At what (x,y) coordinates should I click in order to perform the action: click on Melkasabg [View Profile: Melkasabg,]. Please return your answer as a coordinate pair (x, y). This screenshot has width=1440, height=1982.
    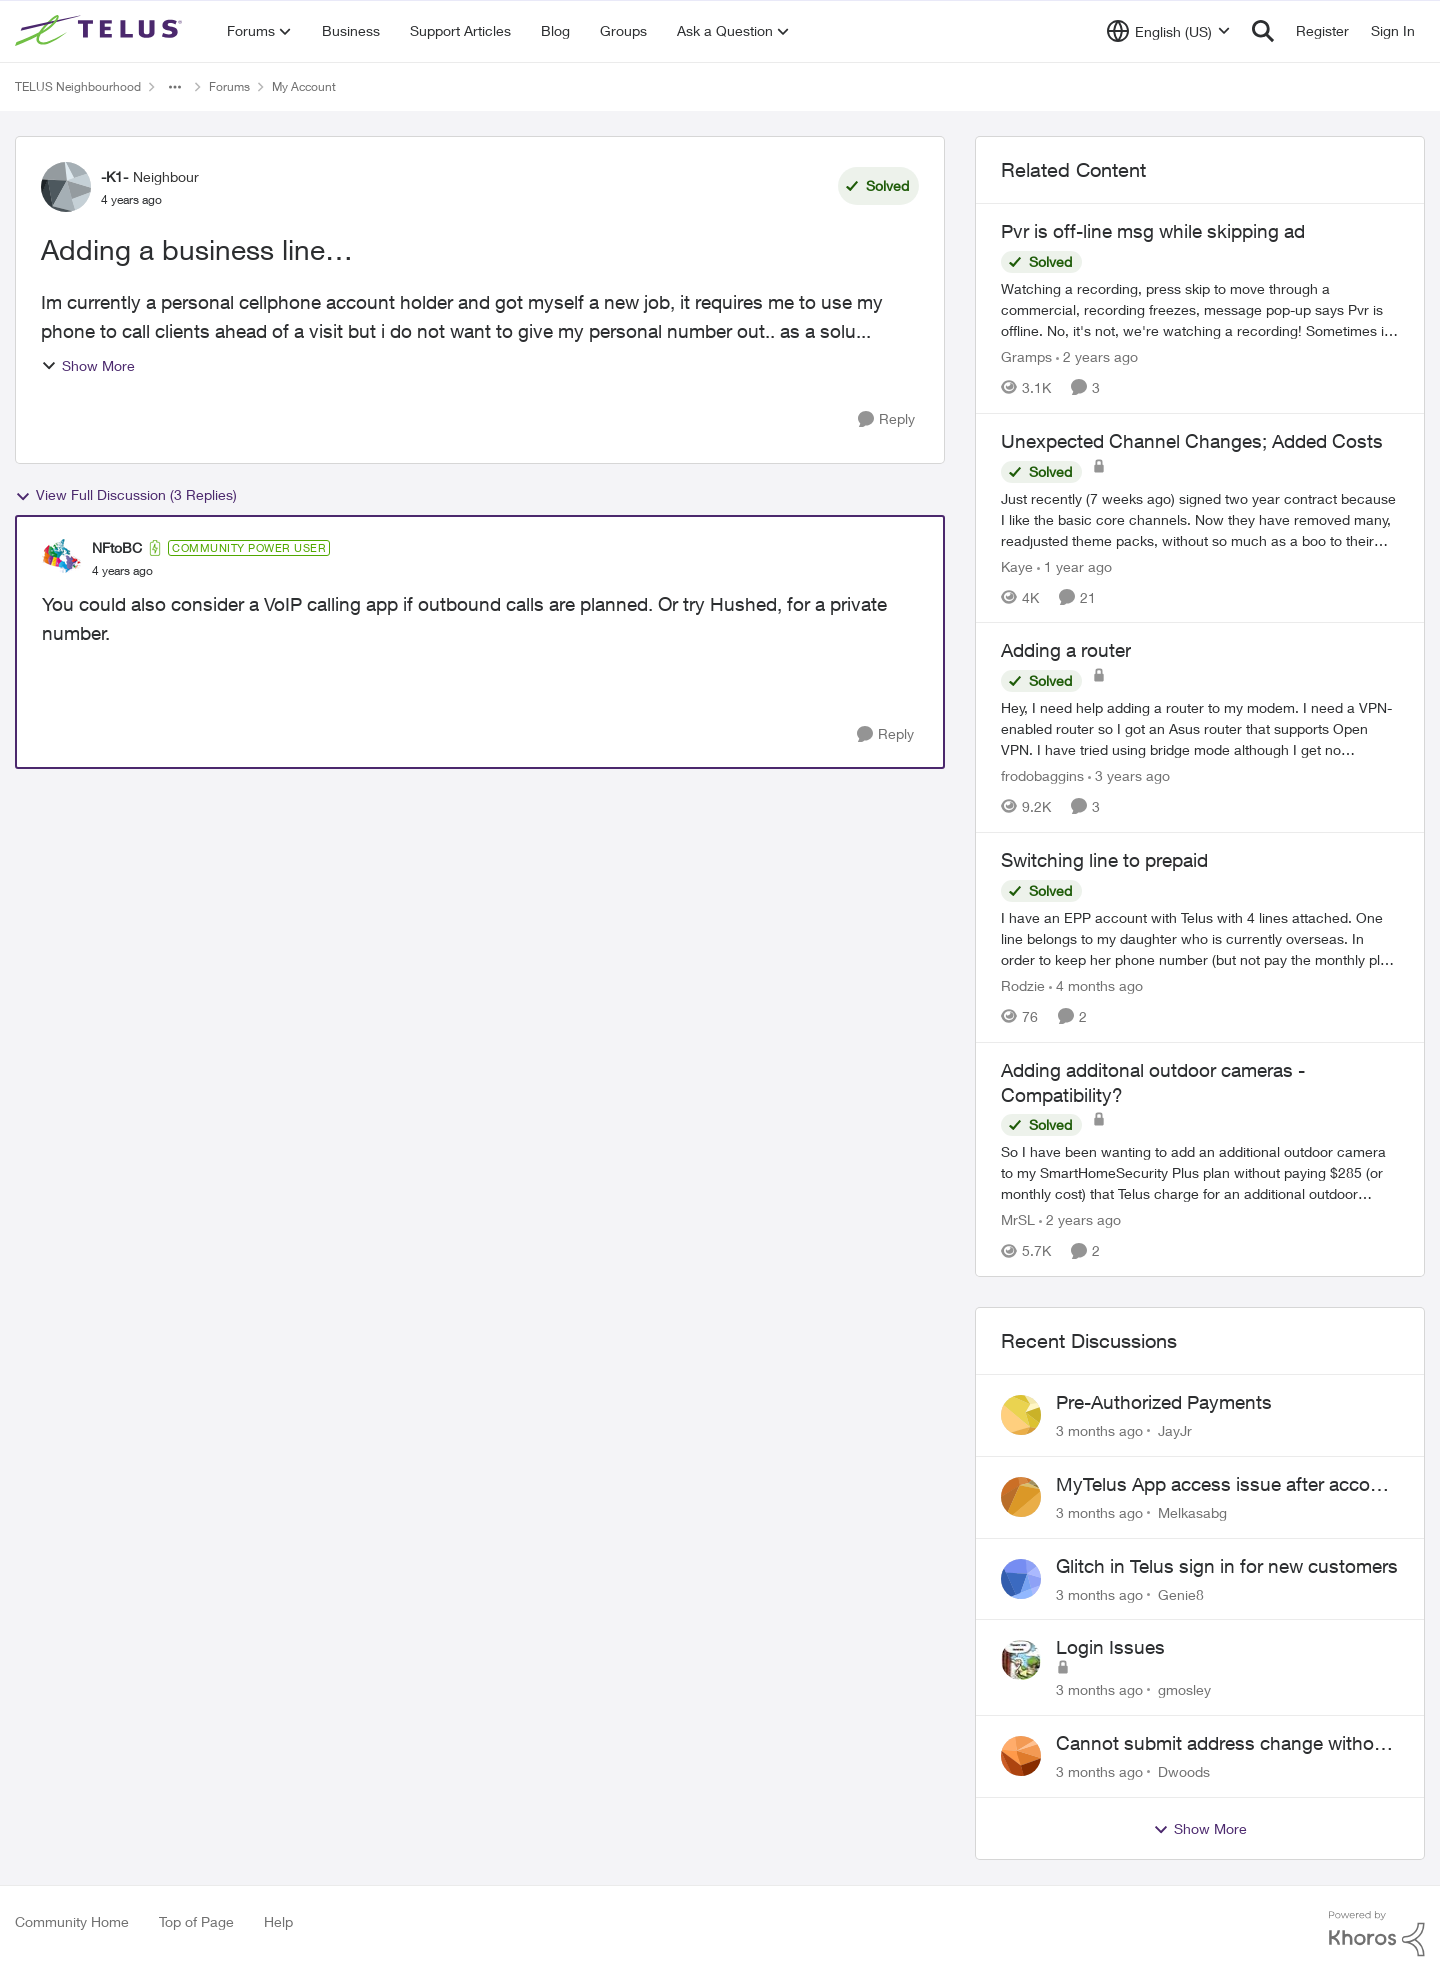
    Looking at the image, I should click on (1192, 1512).